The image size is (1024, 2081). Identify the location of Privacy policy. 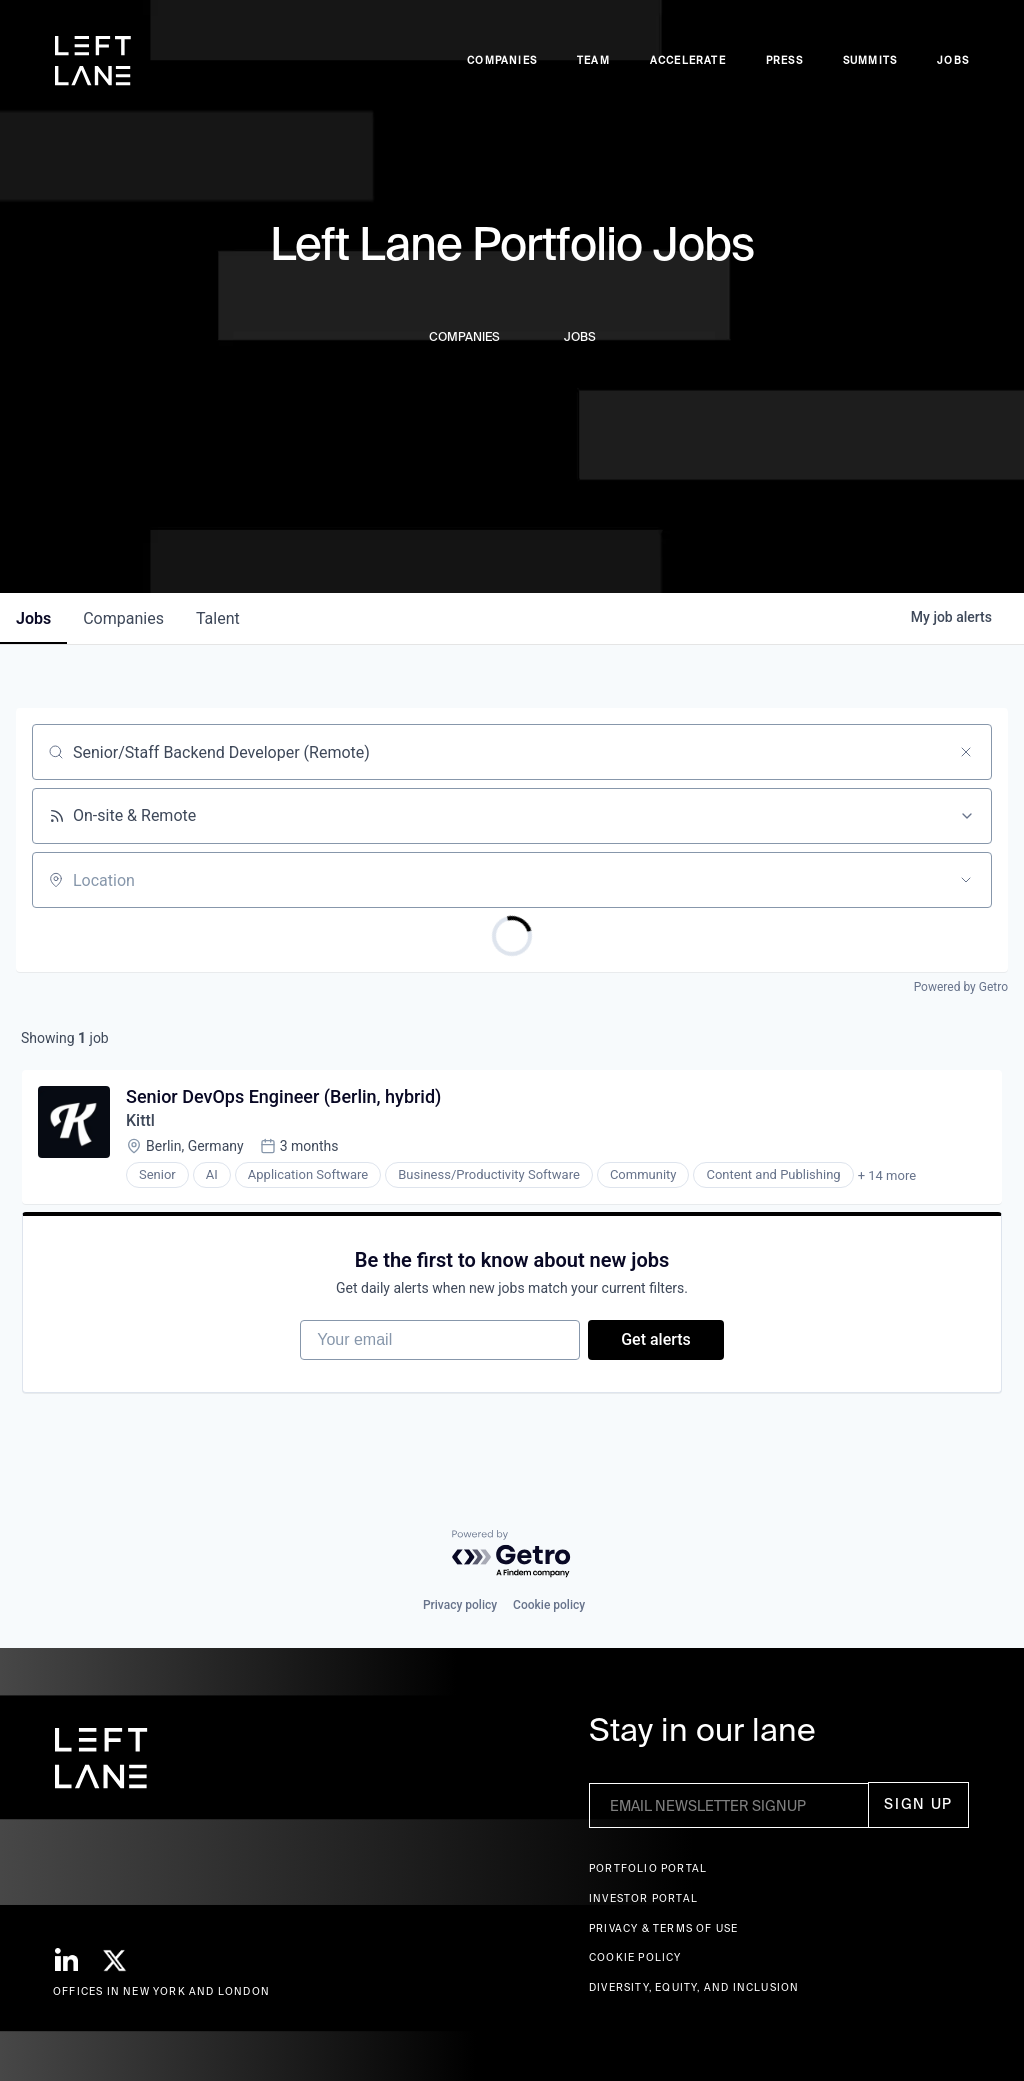
(460, 1605).